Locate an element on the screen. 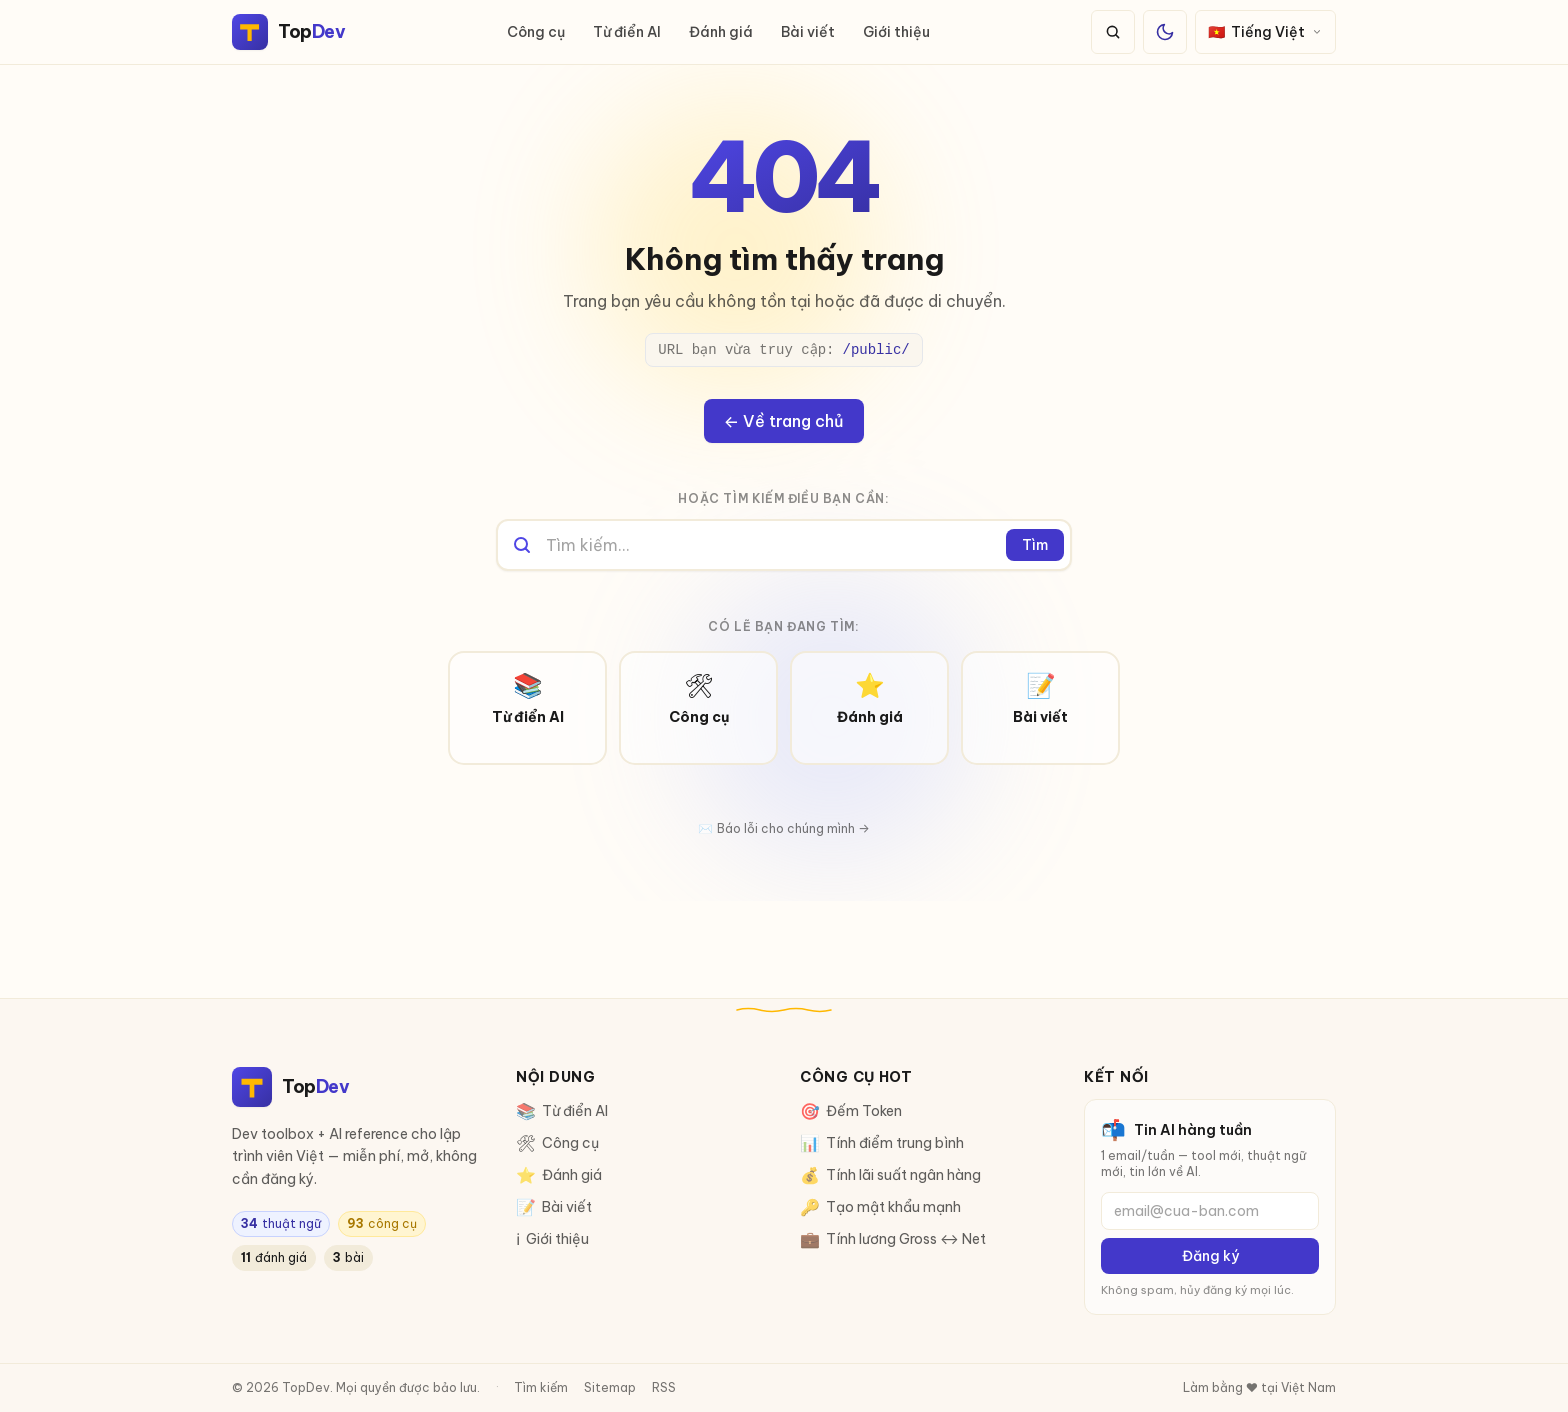 The height and width of the screenshot is (1412, 1568). RSS is located at coordinates (664, 1387).